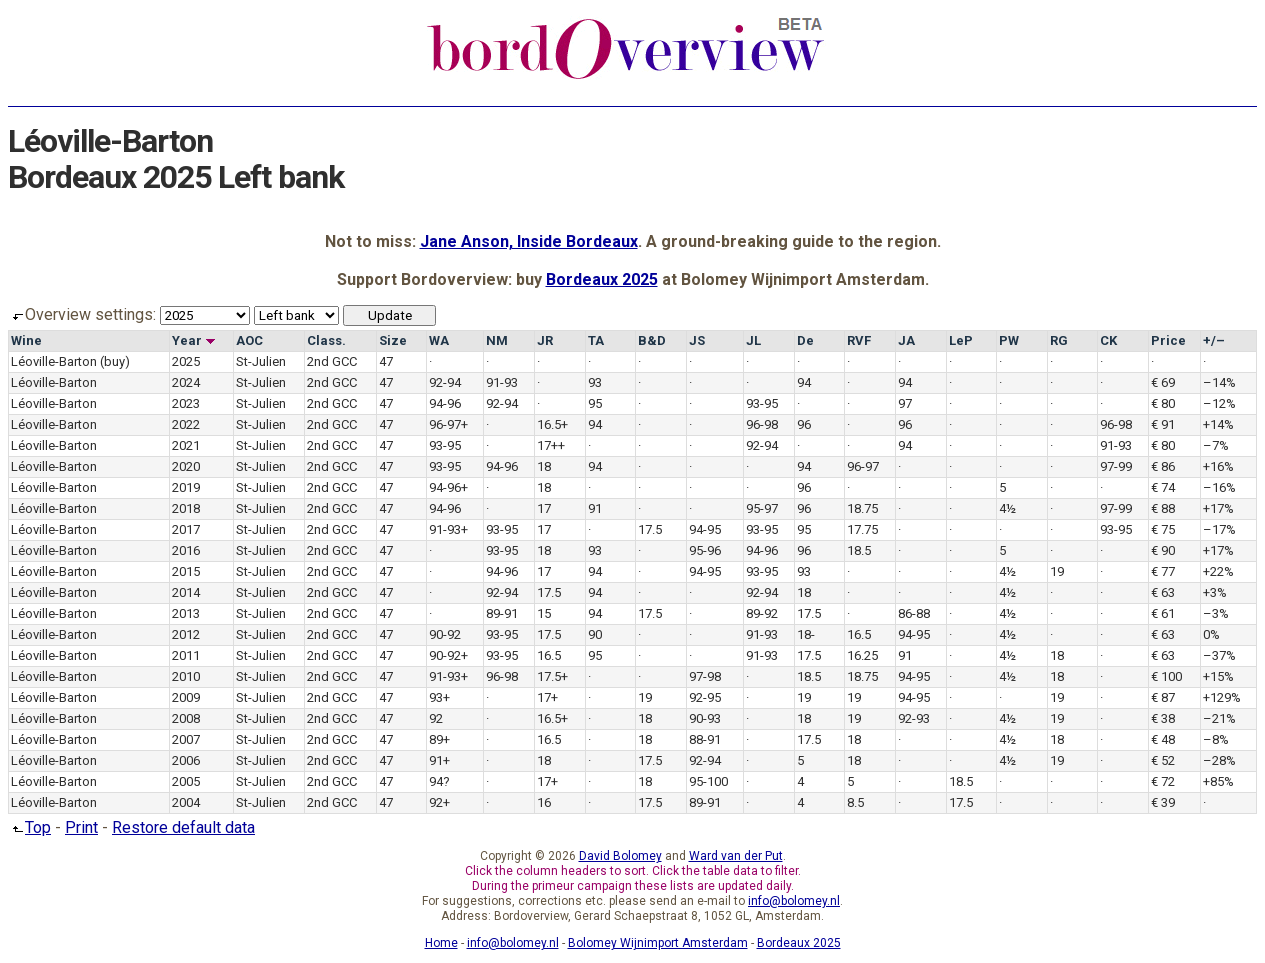 The height and width of the screenshot is (963, 1265). Describe the element at coordinates (186, 508) in the screenshot. I see `2018` at that location.